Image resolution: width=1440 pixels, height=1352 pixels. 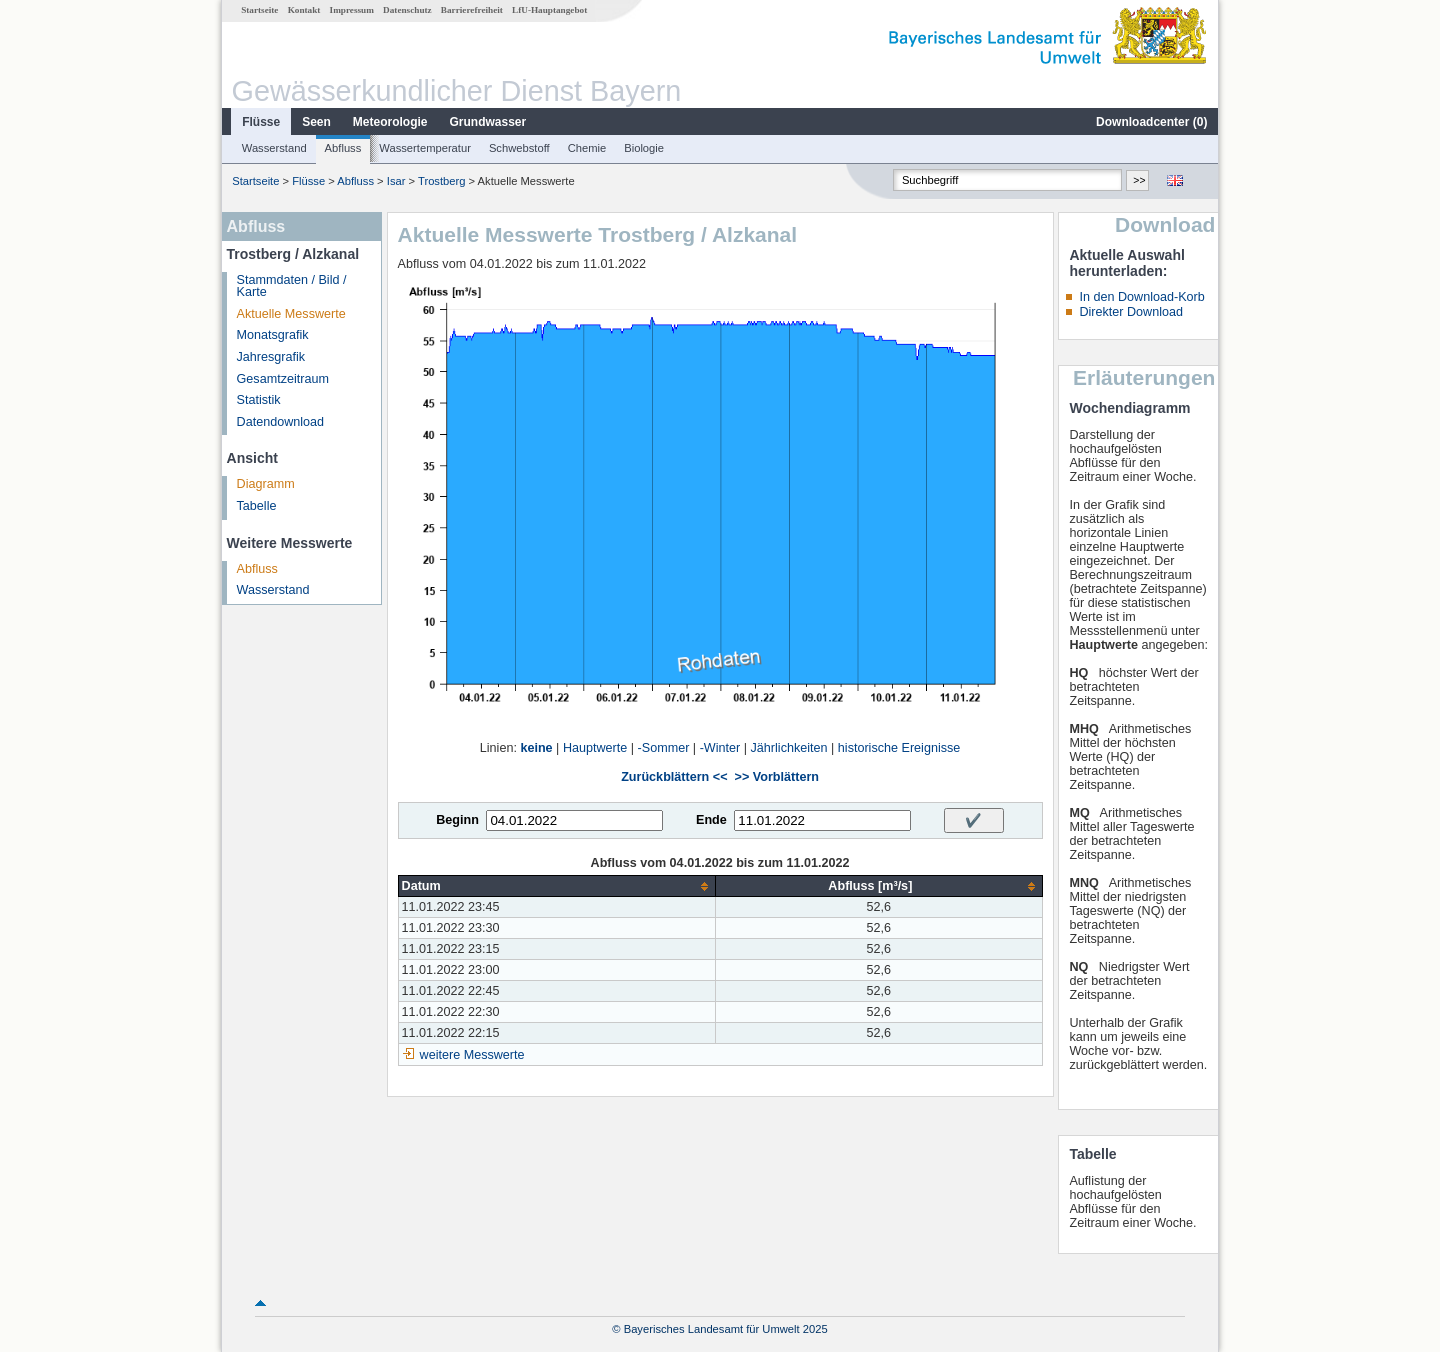 I want to click on Meteorologie, so click(x=390, y=122).